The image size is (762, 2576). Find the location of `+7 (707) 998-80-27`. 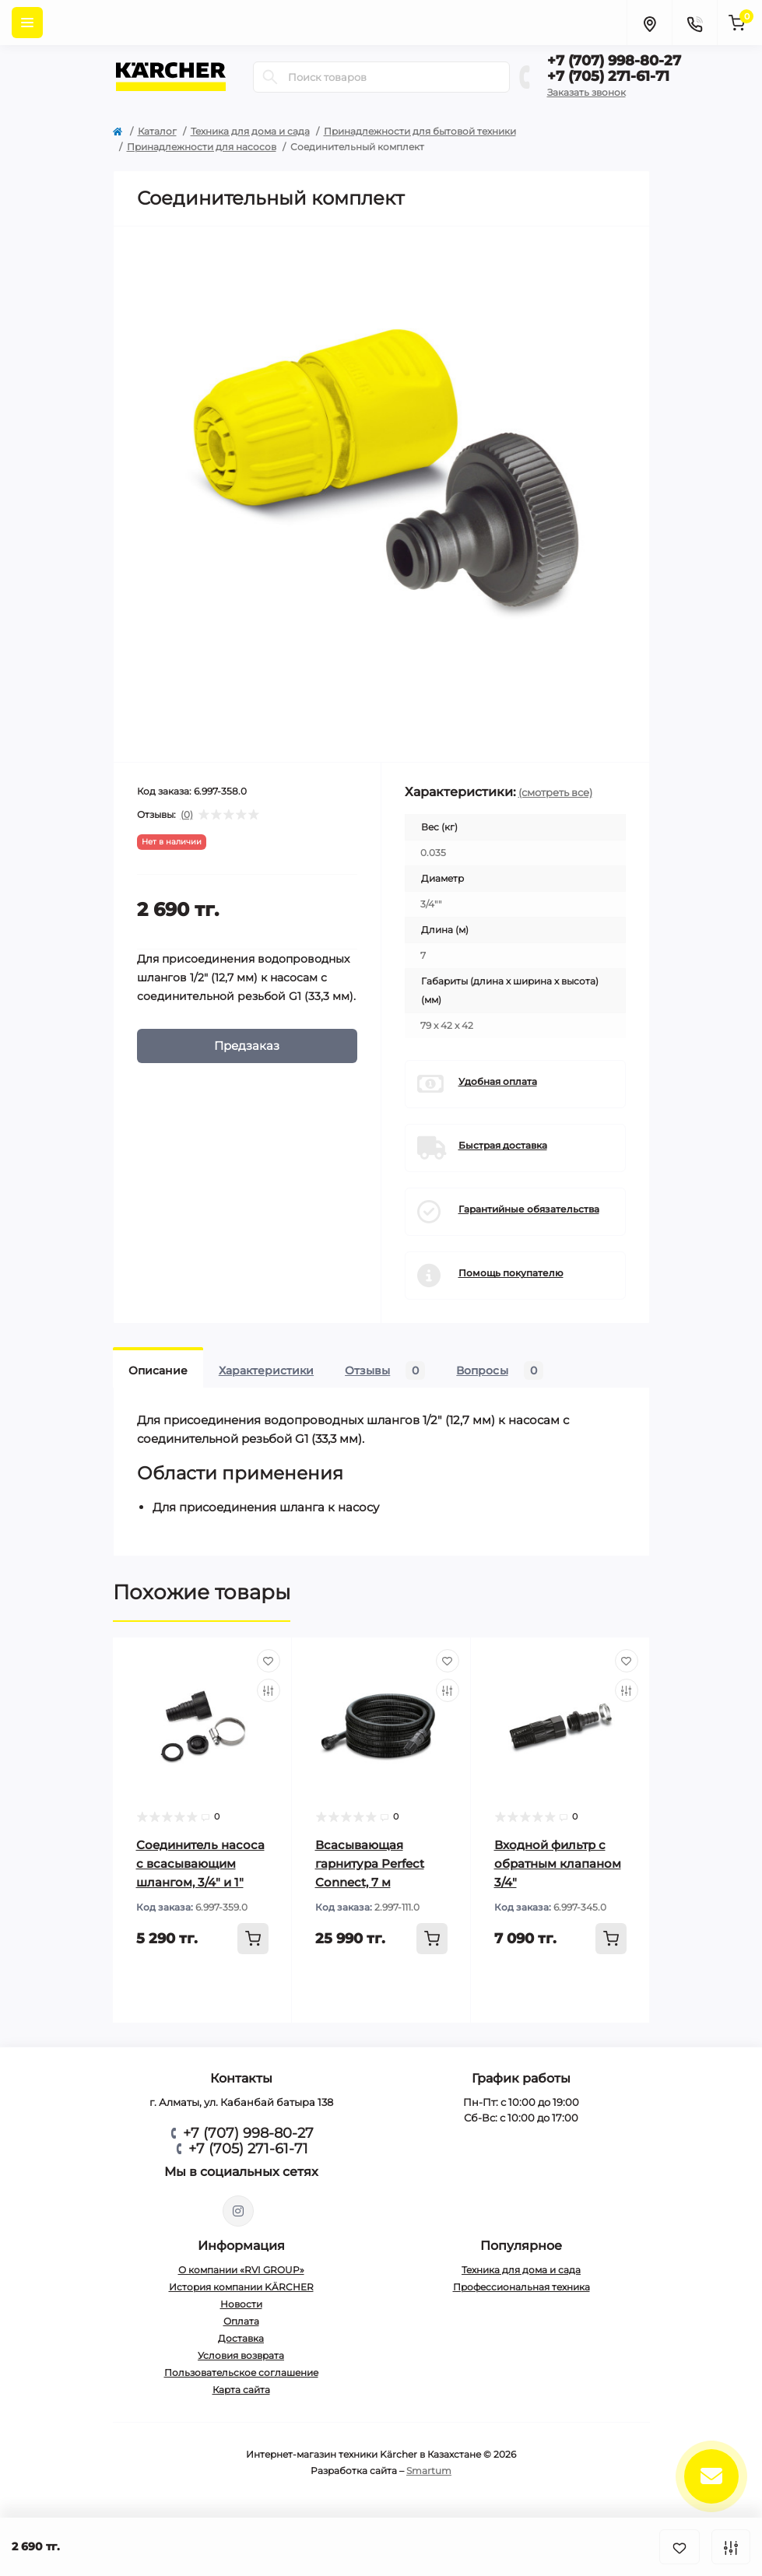

+7 (707) 998-80-27 is located at coordinates (614, 60).